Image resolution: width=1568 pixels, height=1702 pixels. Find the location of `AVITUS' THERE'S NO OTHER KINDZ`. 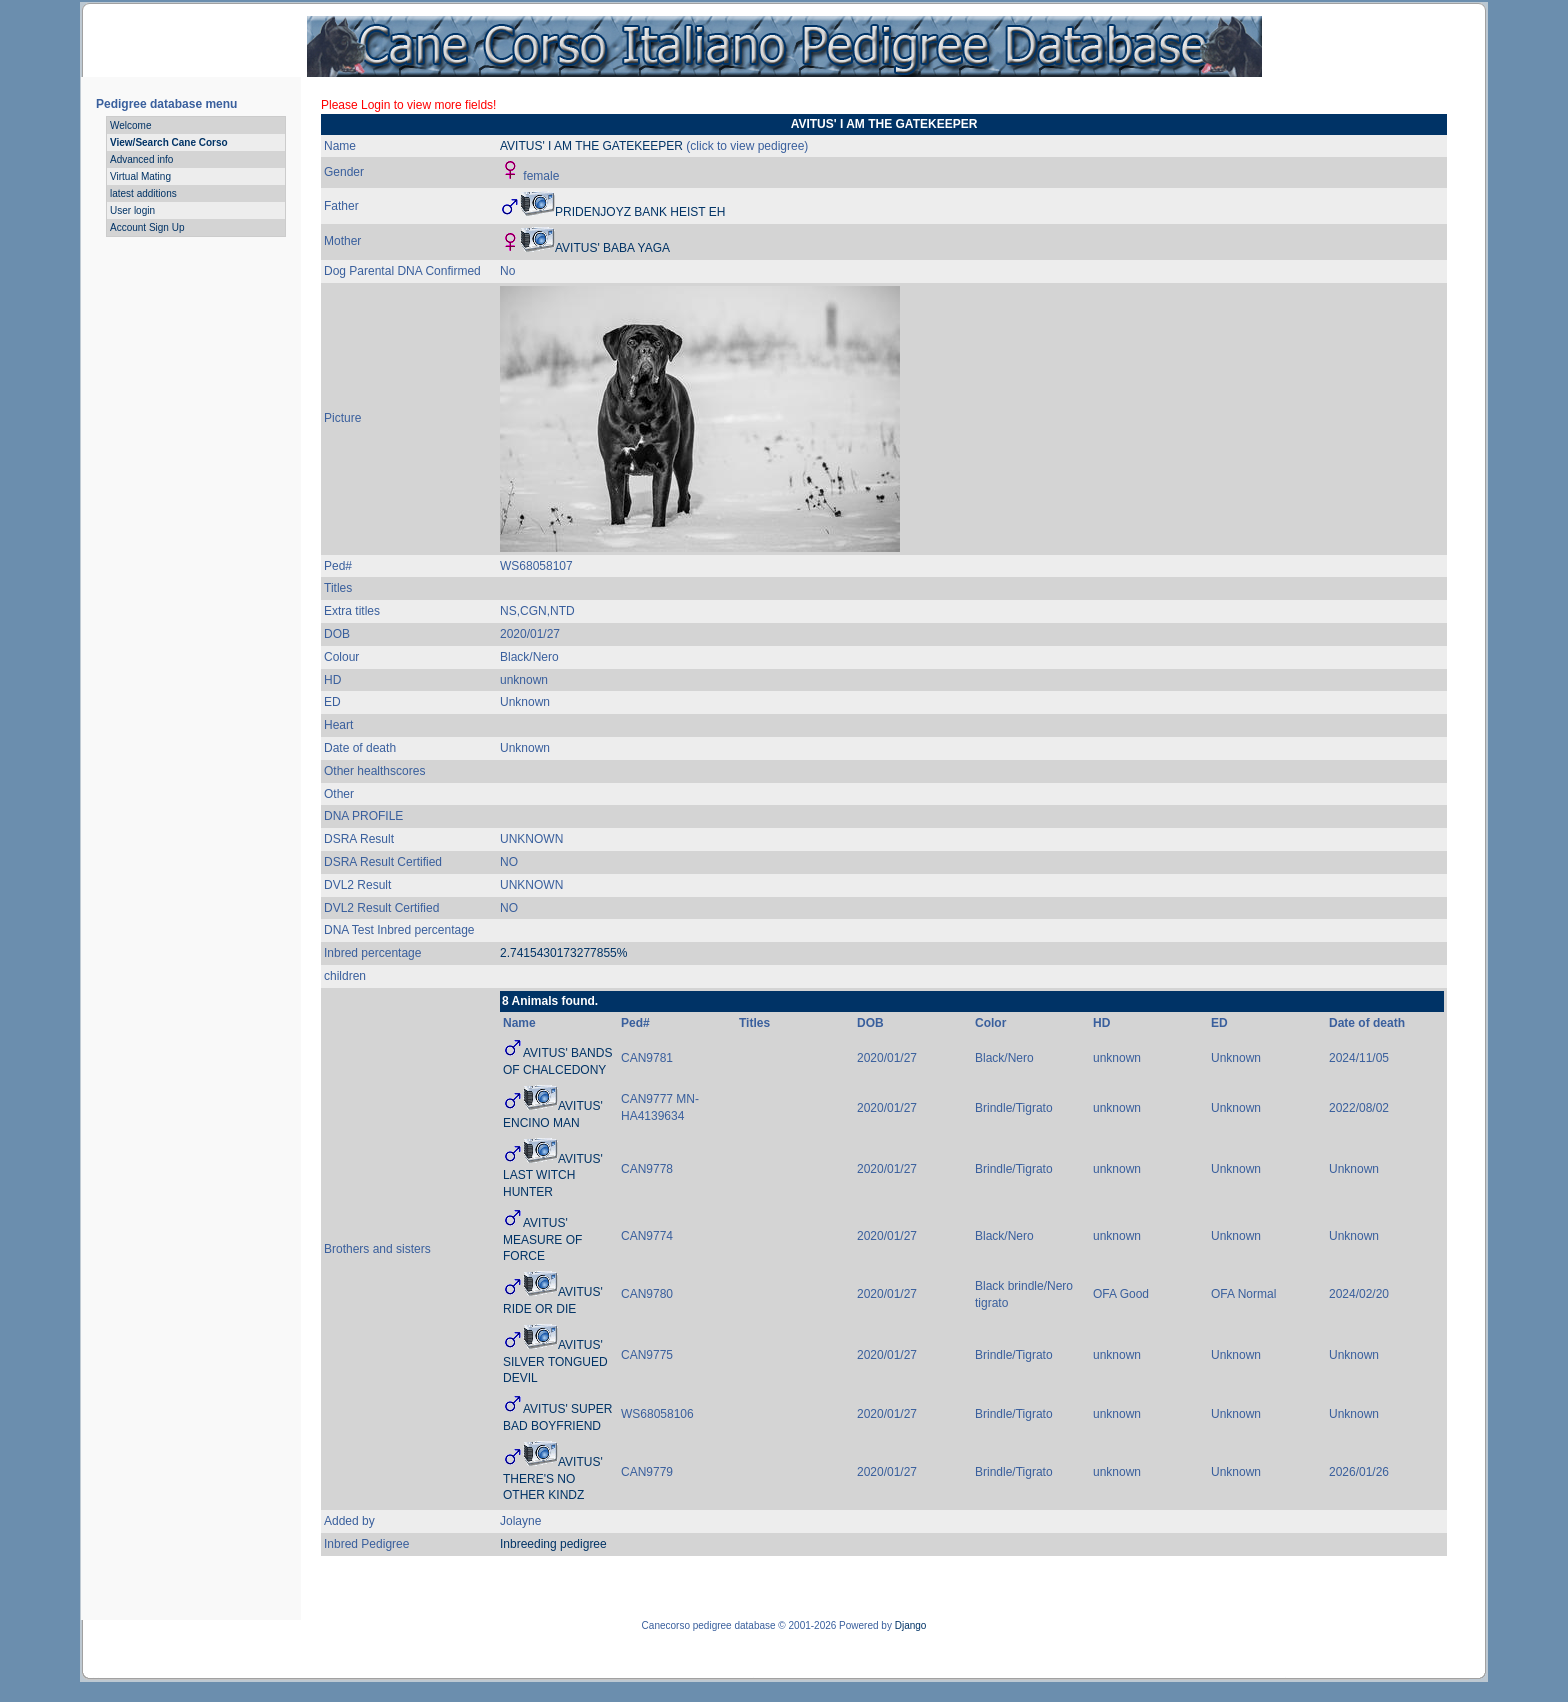

AVITUS' THERE'S NO OTHER KINDZ is located at coordinates (553, 1479).